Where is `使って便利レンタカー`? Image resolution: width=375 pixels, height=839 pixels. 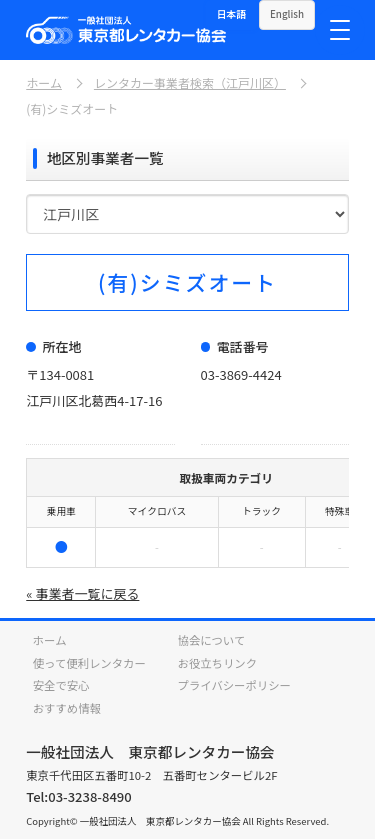
使って便利レンタカー is located at coordinates (89, 663).